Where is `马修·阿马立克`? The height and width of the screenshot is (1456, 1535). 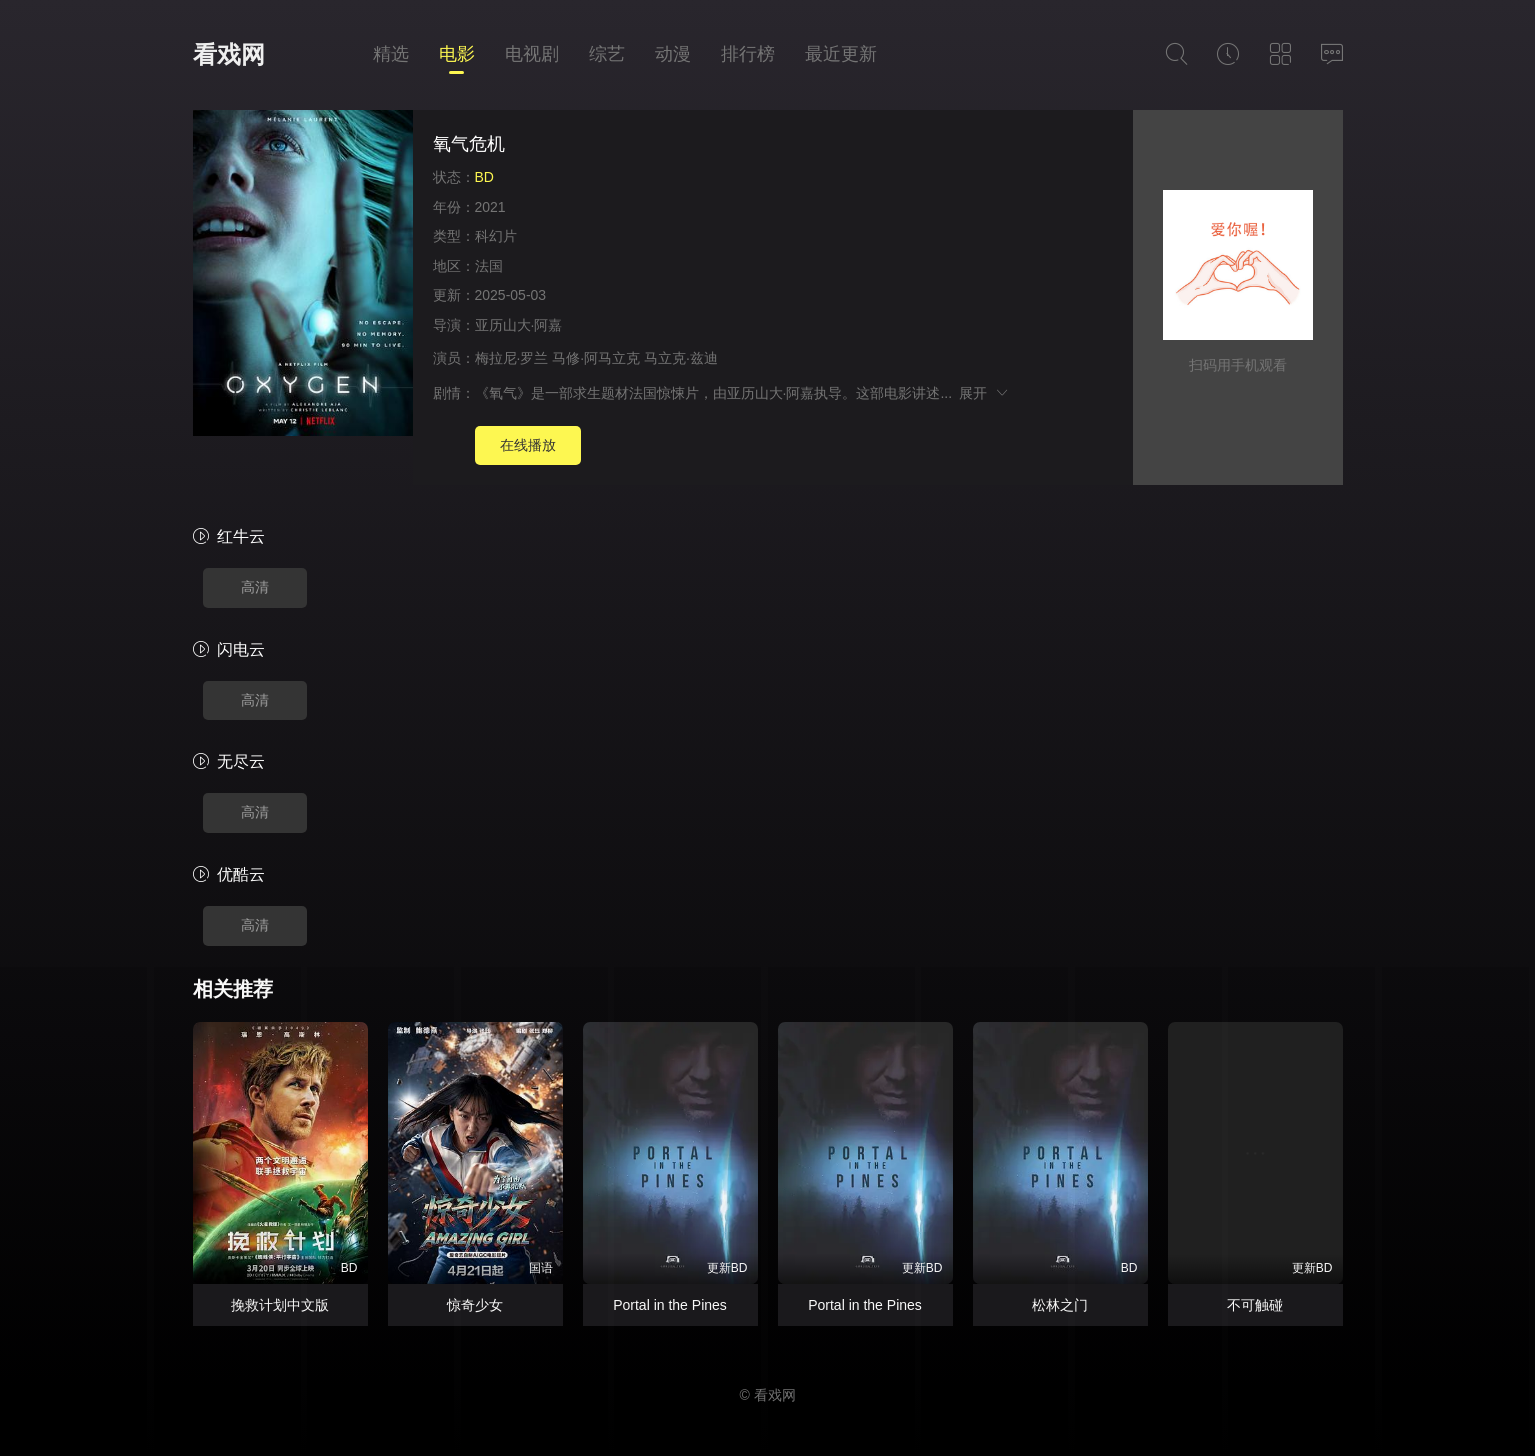
马修·阿马立克 is located at coordinates (596, 358).